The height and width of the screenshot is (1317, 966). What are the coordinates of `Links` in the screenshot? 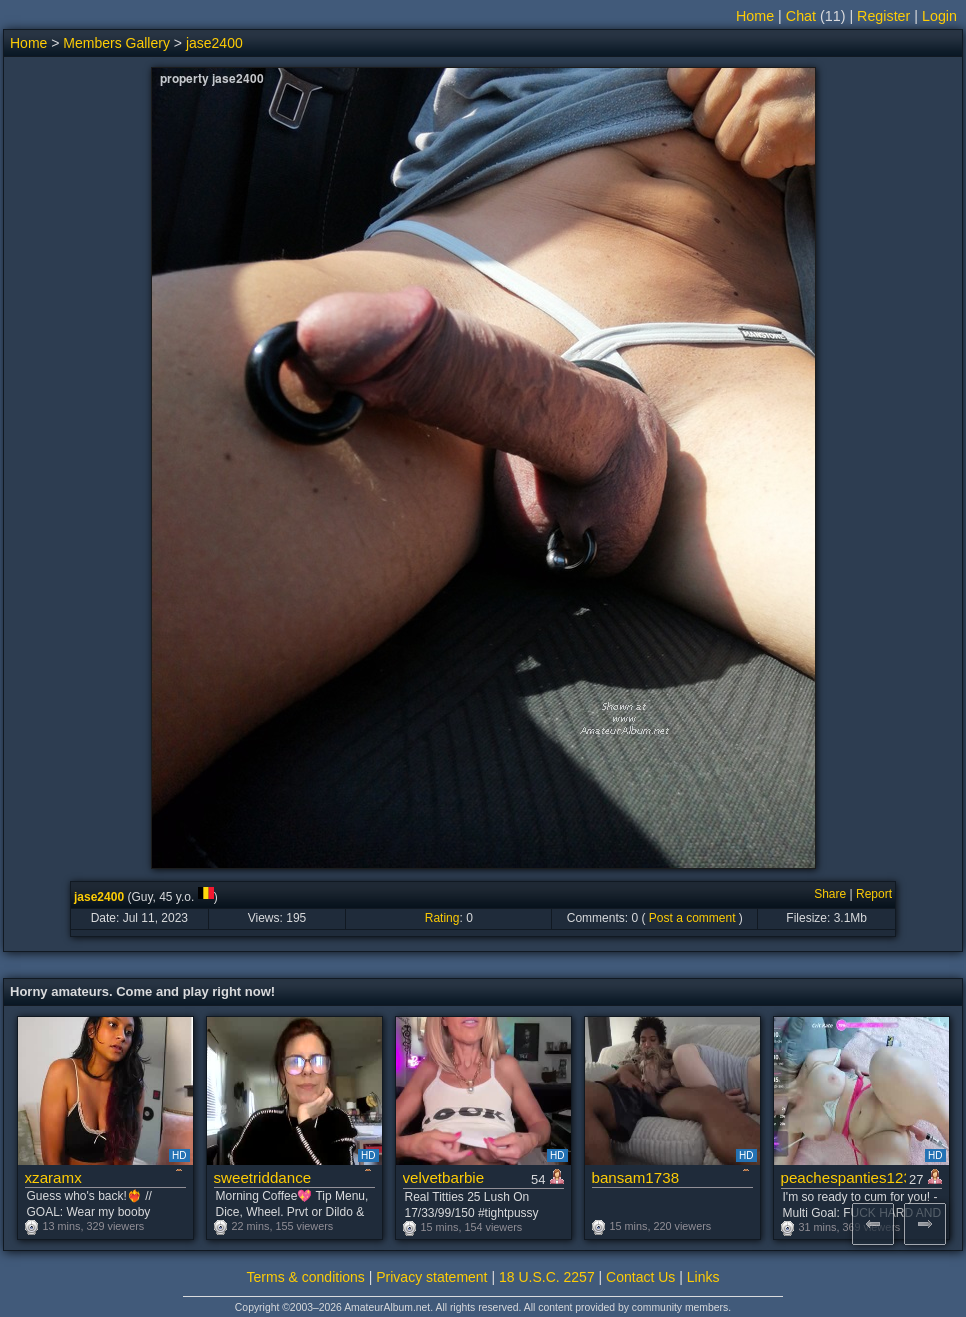 It's located at (703, 1277).